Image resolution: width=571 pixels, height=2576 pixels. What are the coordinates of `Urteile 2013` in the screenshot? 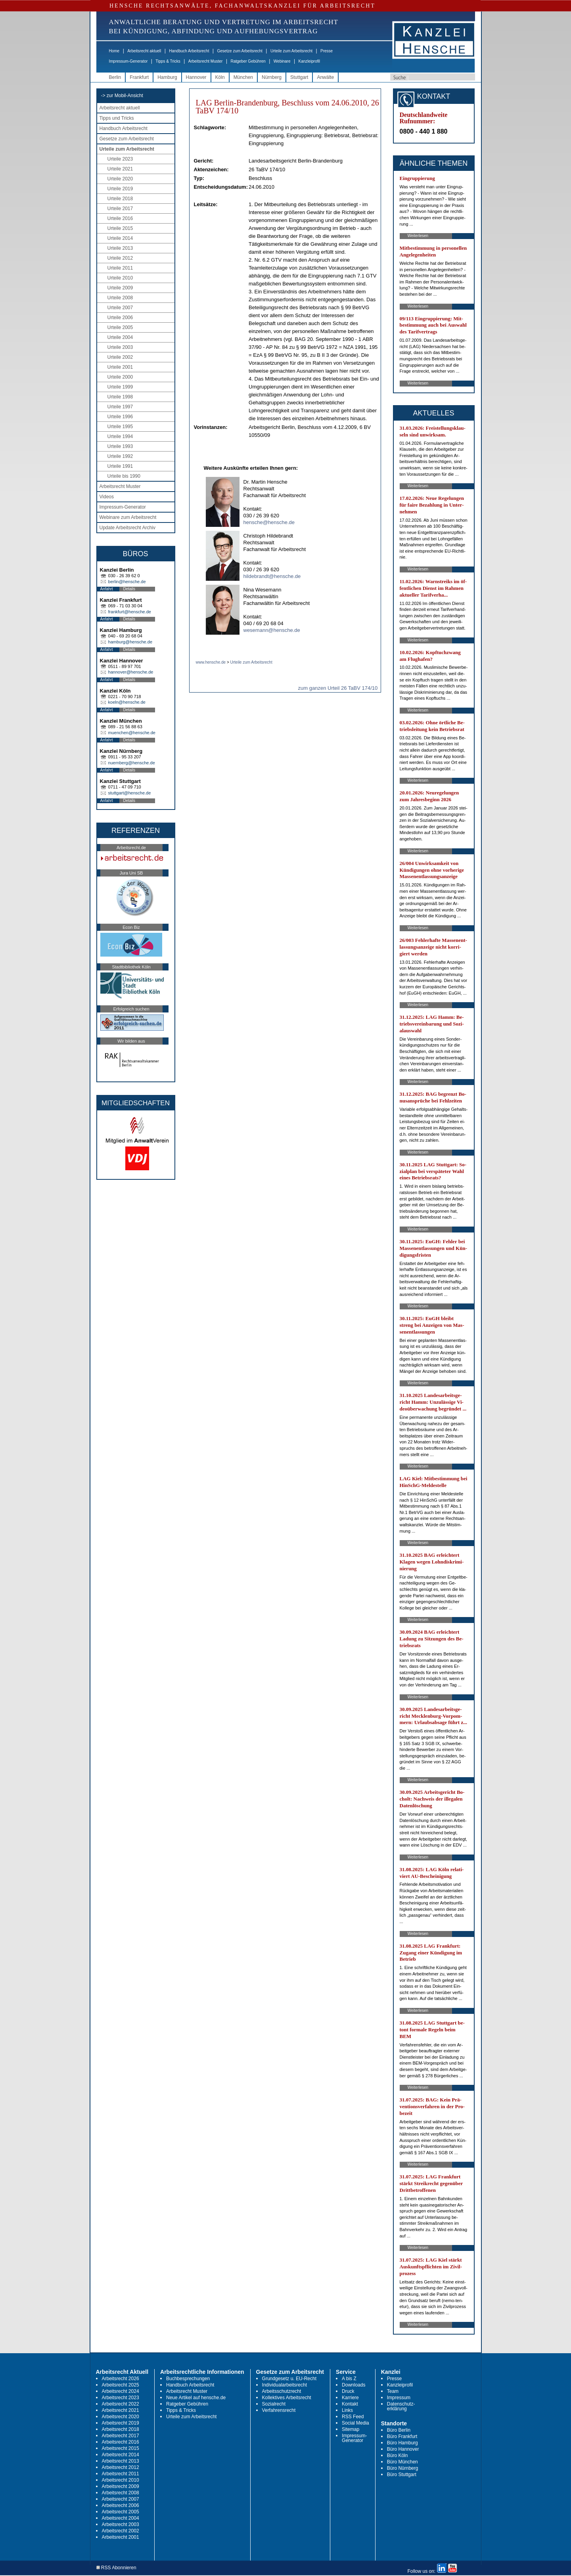 It's located at (120, 248).